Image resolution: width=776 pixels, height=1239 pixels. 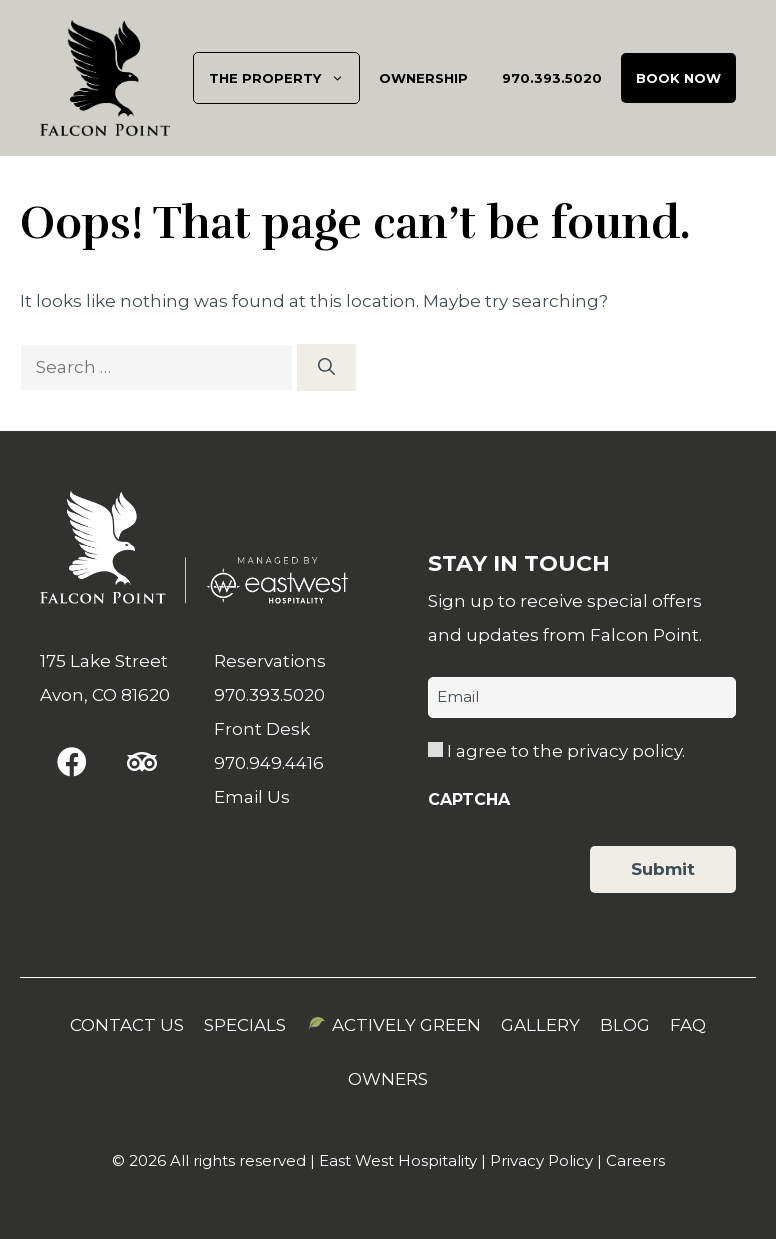 I want to click on Privacy Policy, so click(x=541, y=1160).